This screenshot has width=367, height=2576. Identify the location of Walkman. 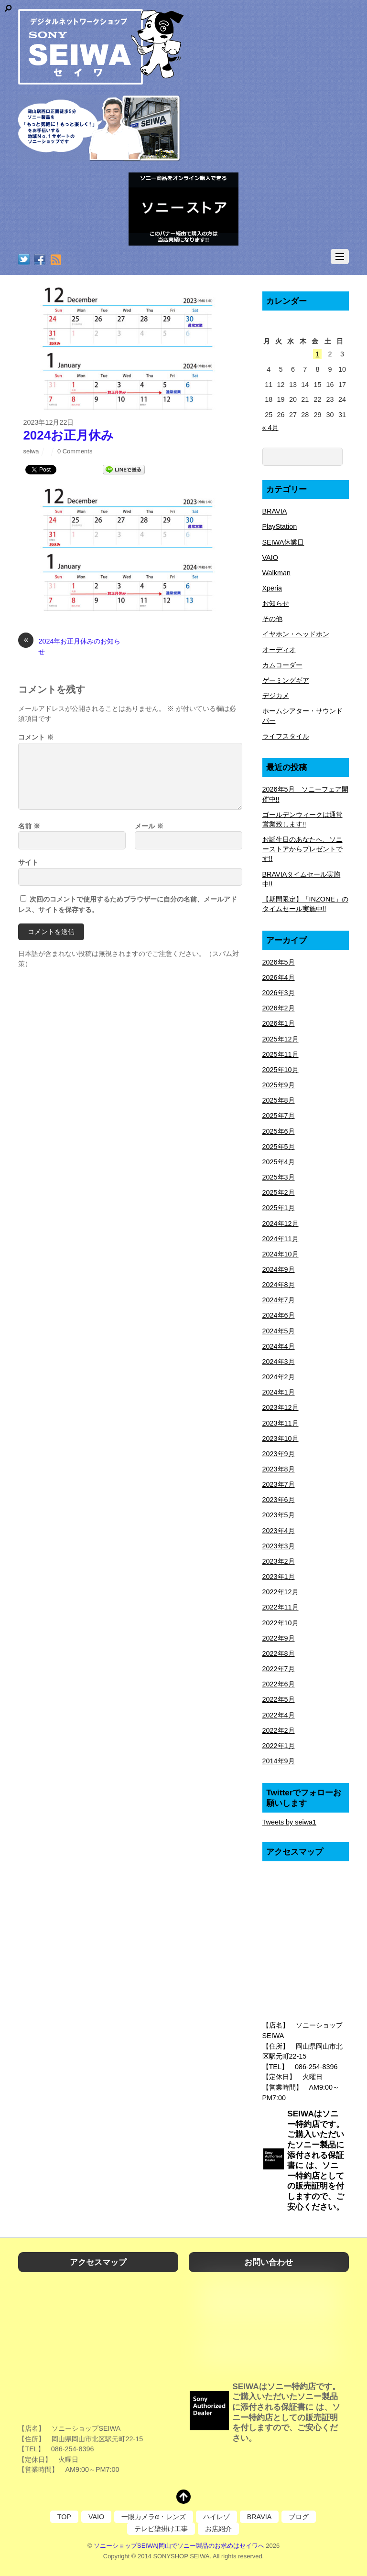
(276, 573).